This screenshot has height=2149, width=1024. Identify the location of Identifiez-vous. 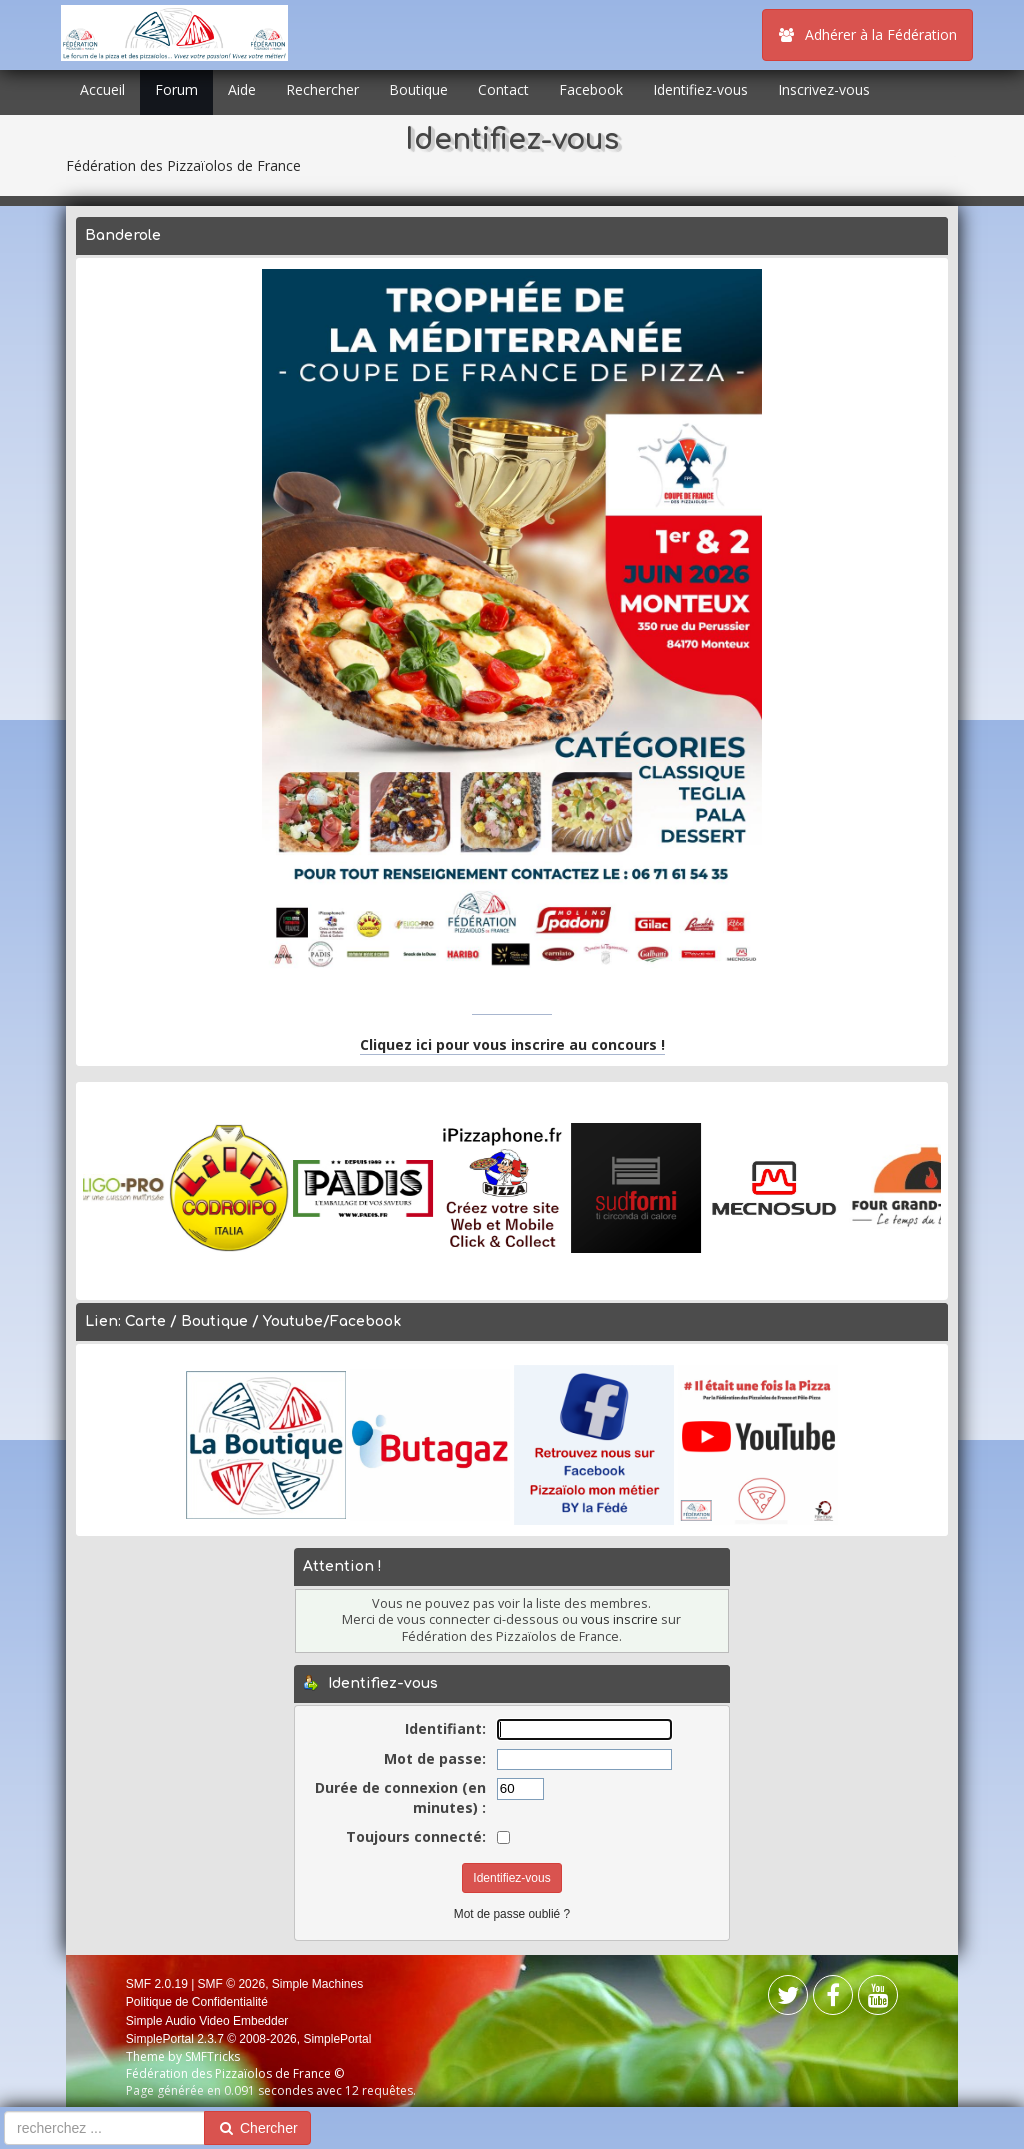
(700, 89).